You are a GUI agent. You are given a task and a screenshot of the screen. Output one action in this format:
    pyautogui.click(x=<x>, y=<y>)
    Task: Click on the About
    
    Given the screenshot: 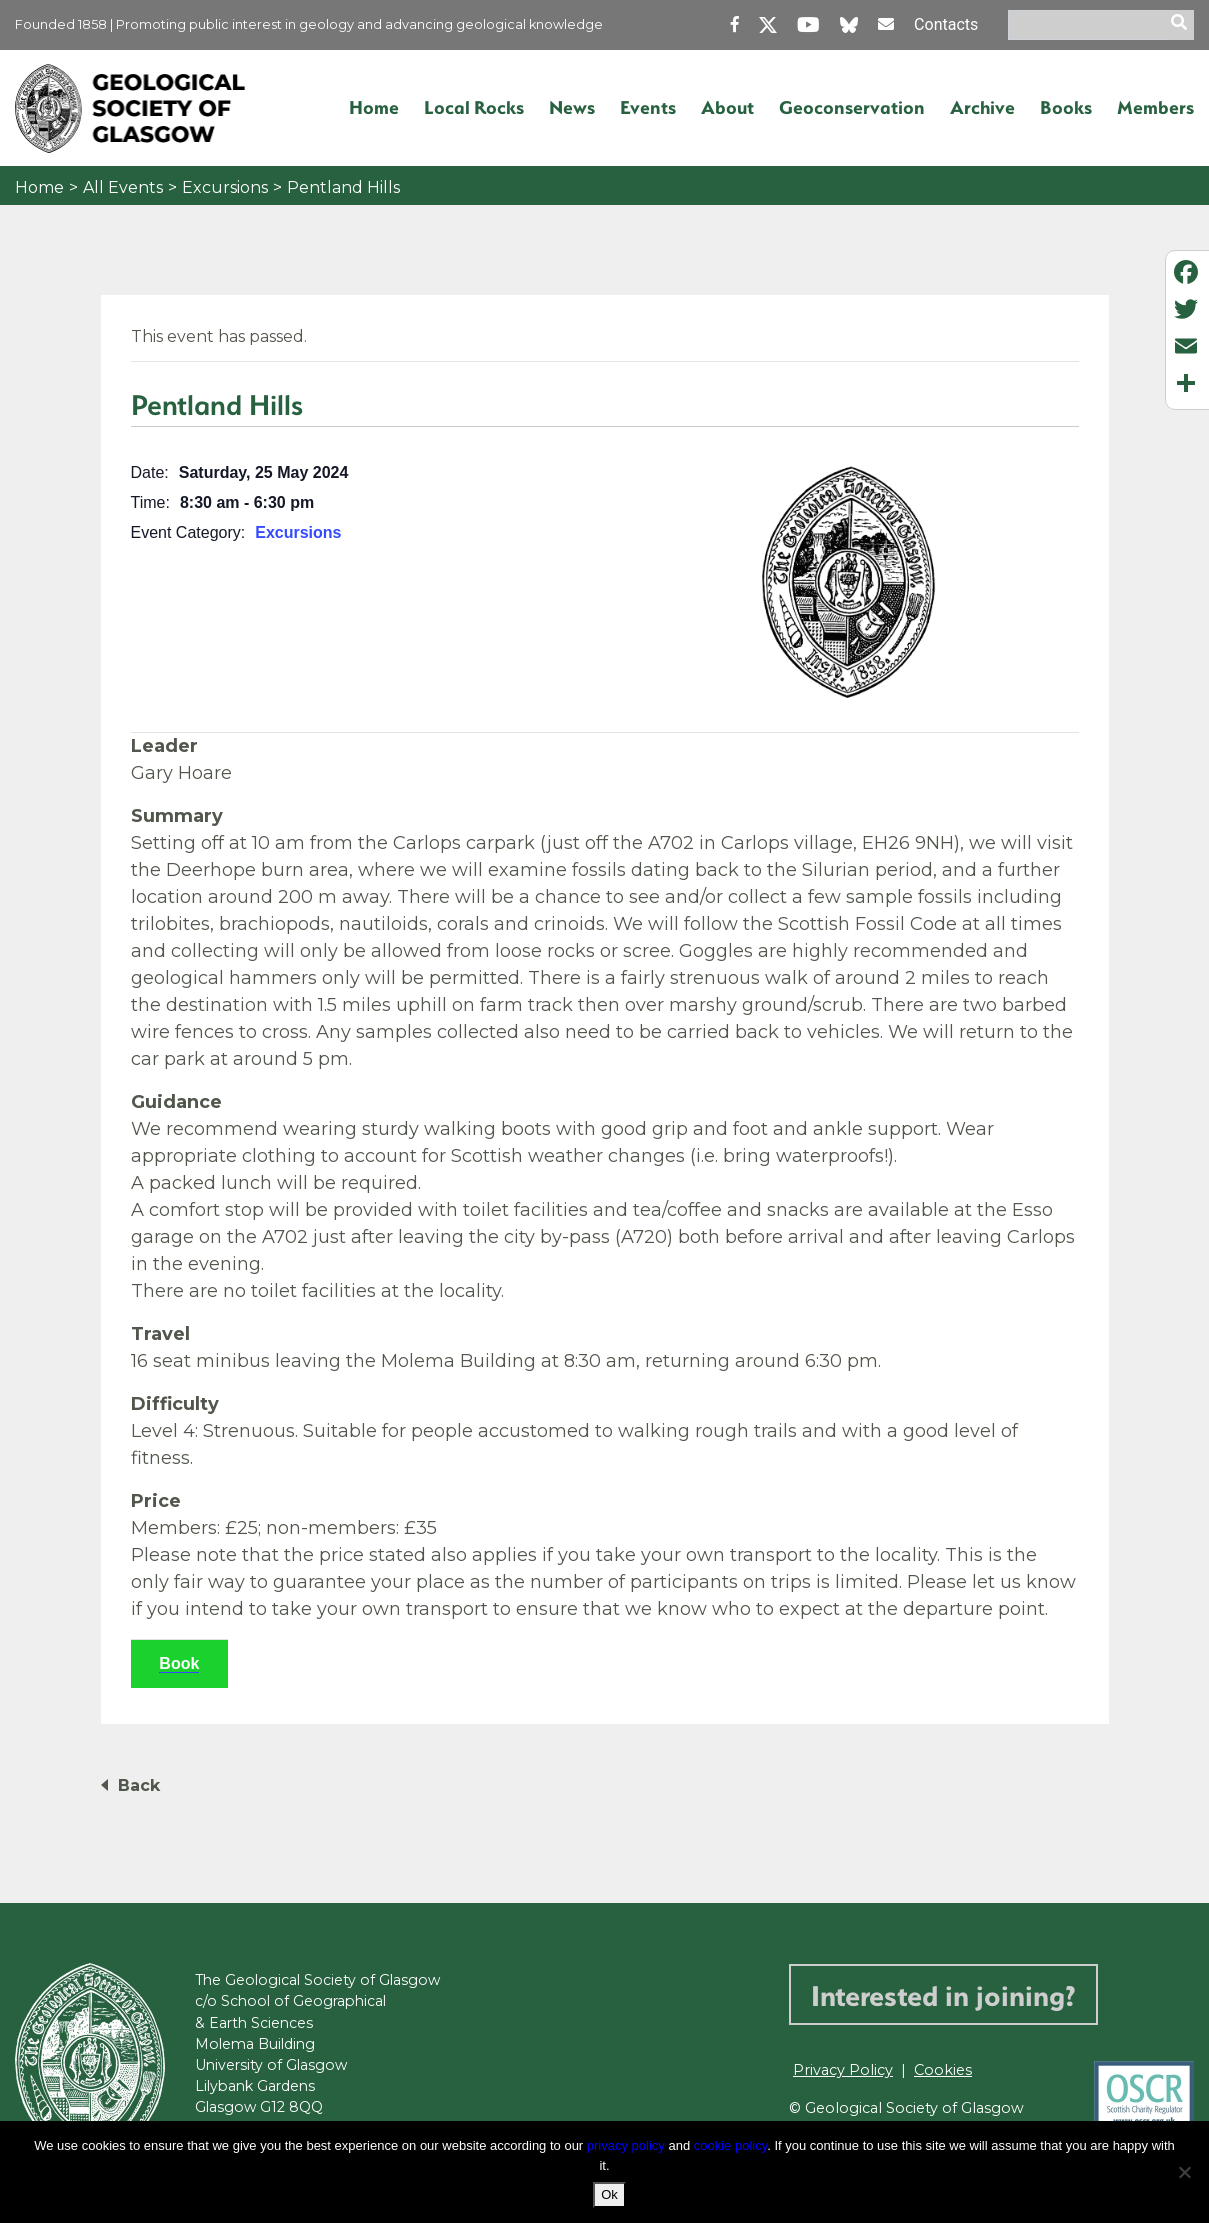 What is the action you would take?
    pyautogui.click(x=727, y=107)
    